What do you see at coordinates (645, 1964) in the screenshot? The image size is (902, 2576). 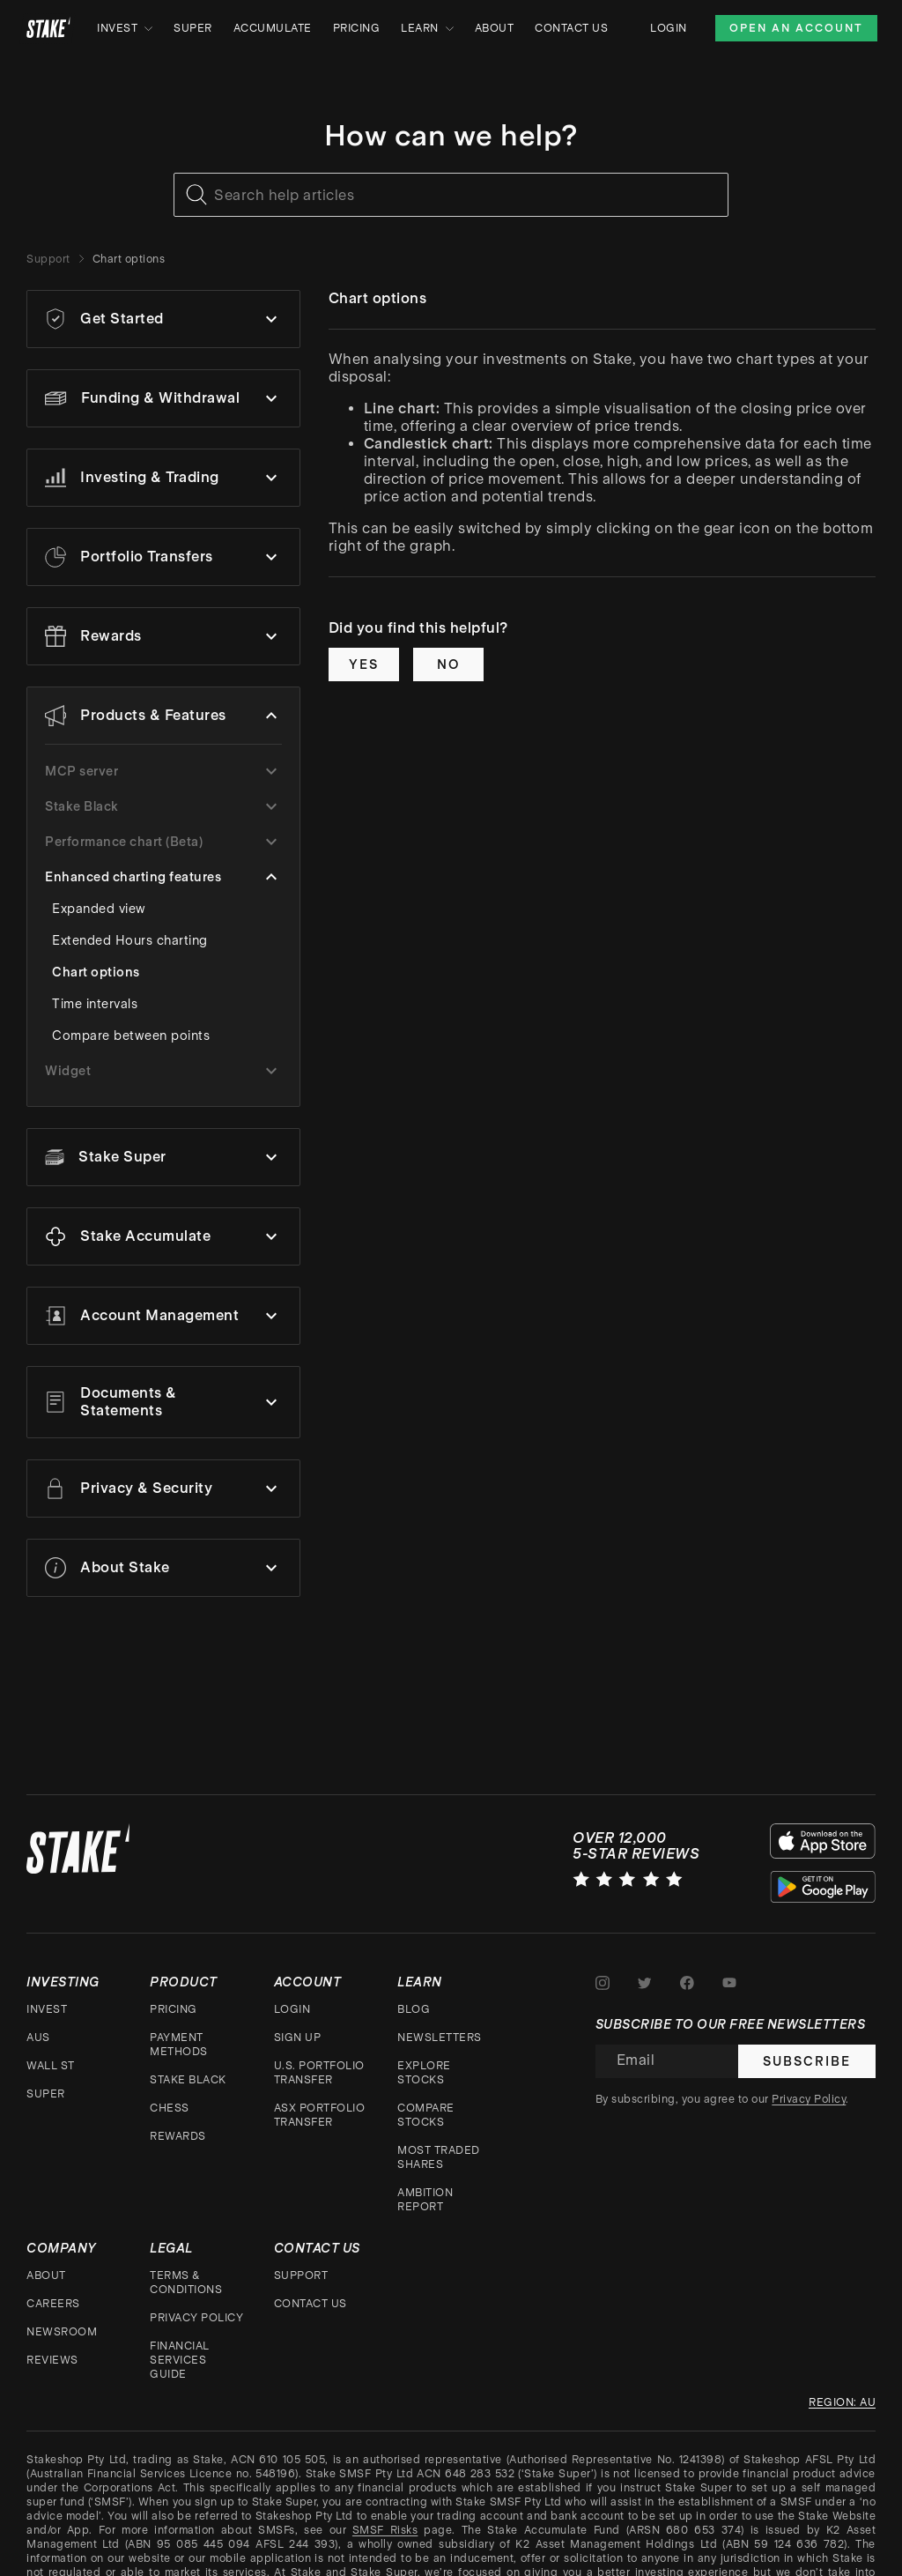 I see `[Stake on Twitter]` at bounding box center [645, 1964].